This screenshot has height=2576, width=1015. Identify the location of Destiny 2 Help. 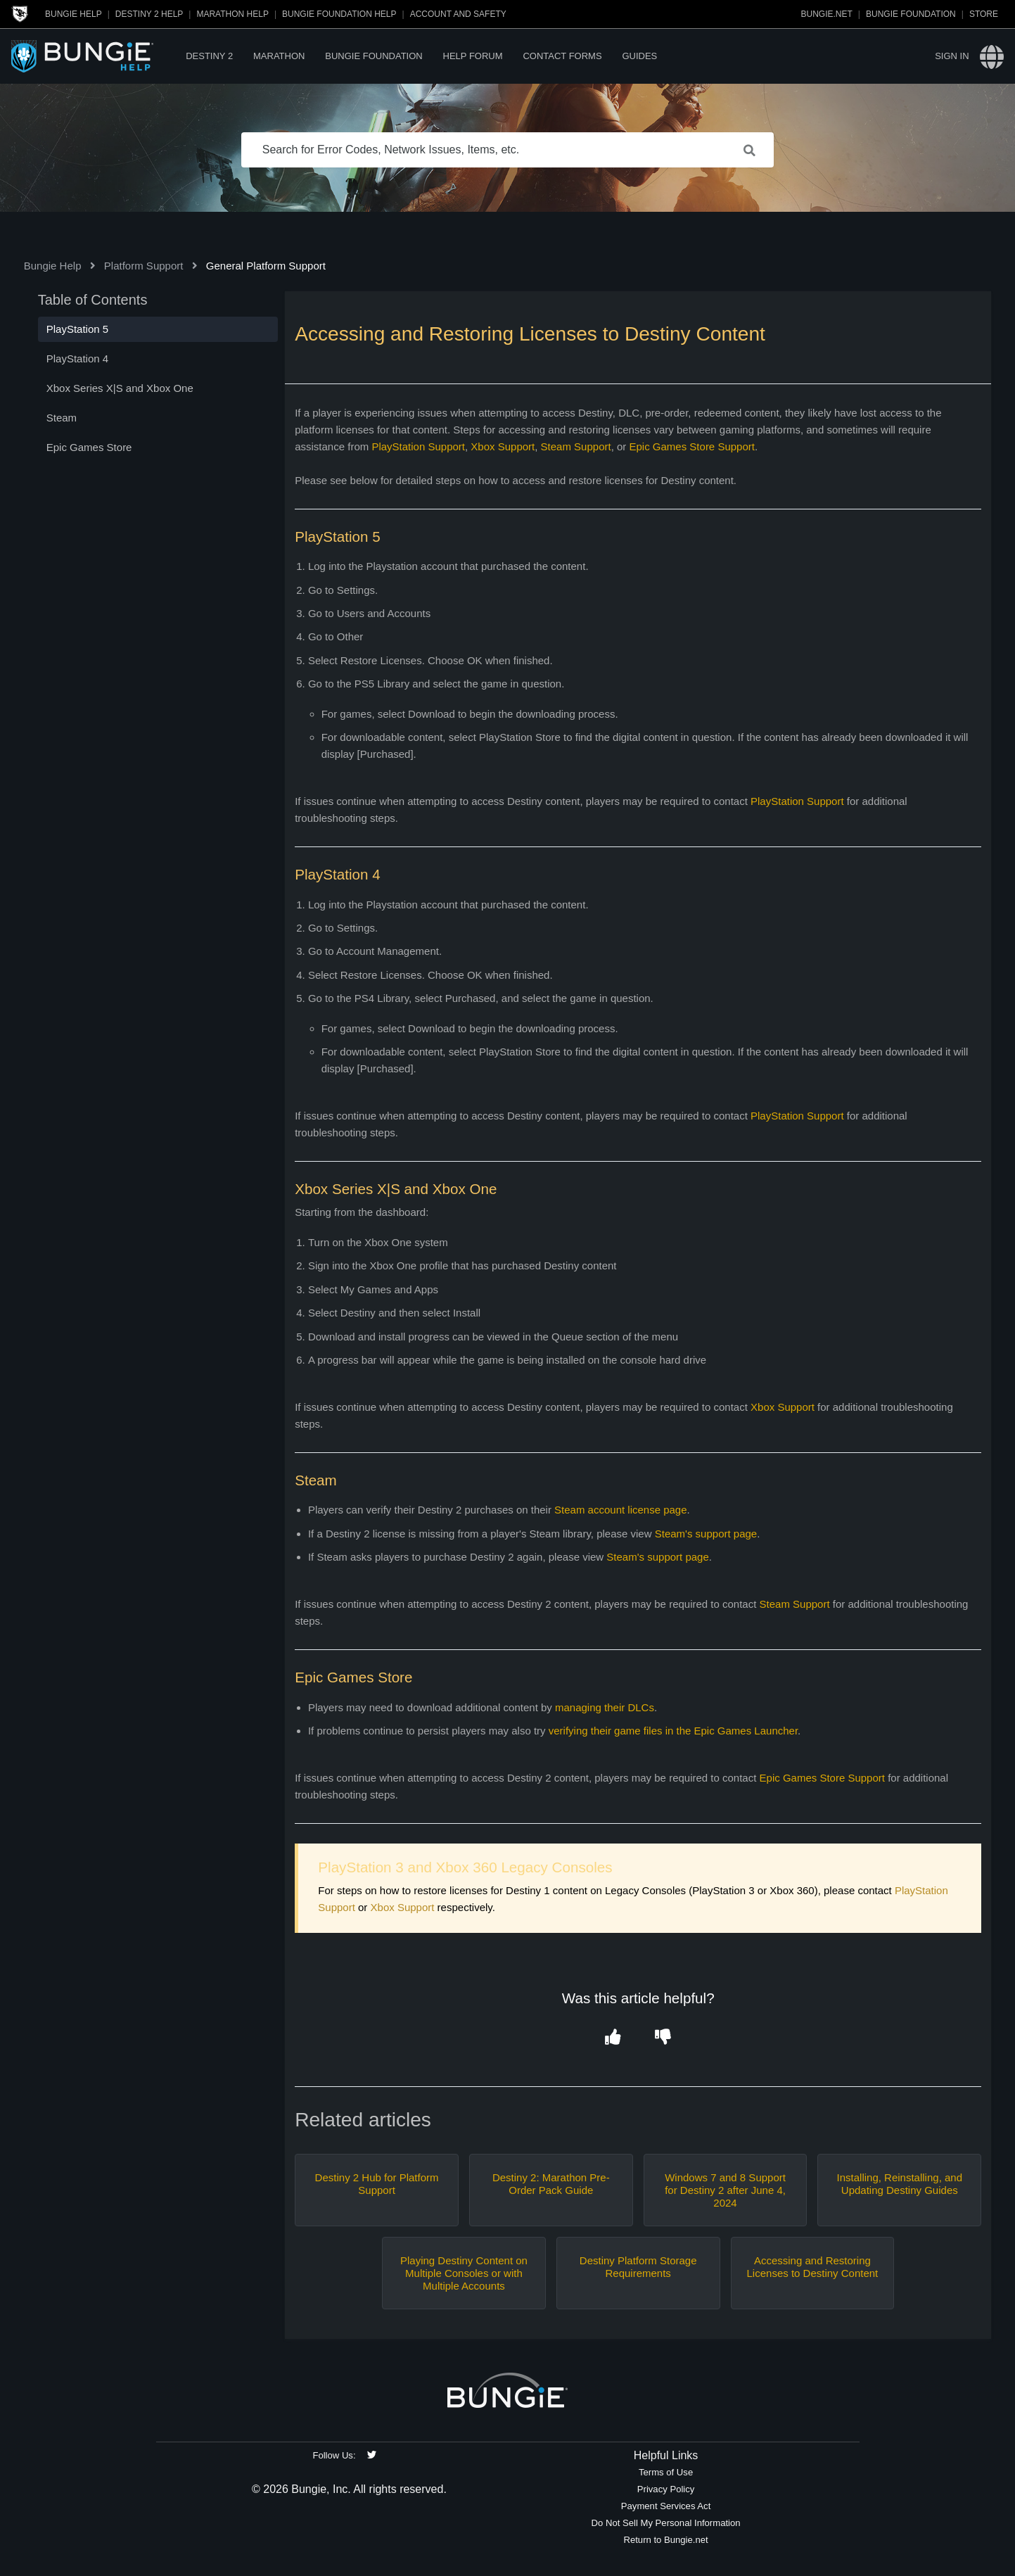
(149, 14).